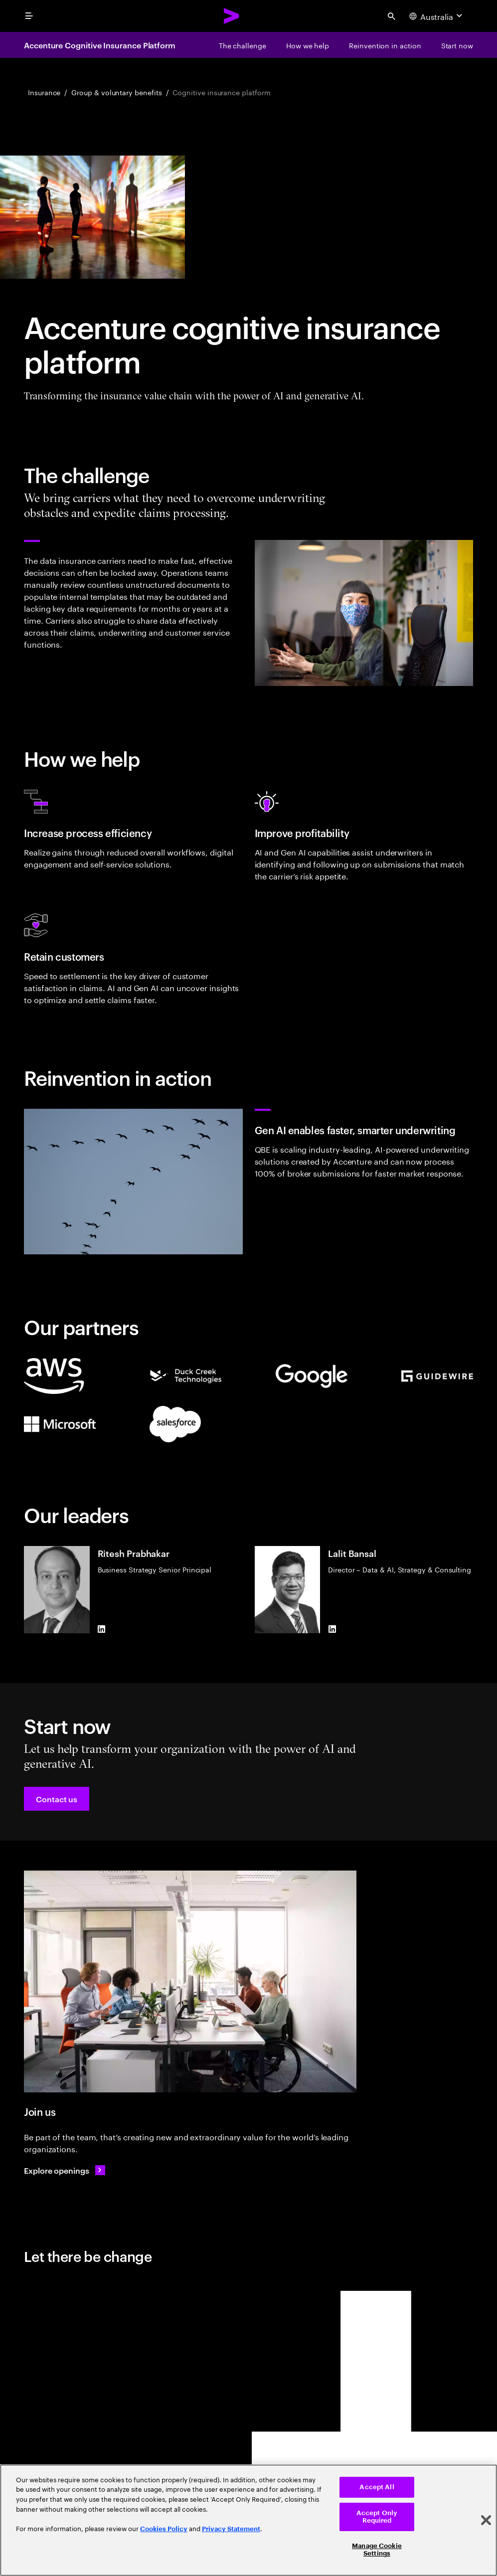 The width and height of the screenshot is (497, 2576). I want to click on Cookies Policy, so click(163, 2529).